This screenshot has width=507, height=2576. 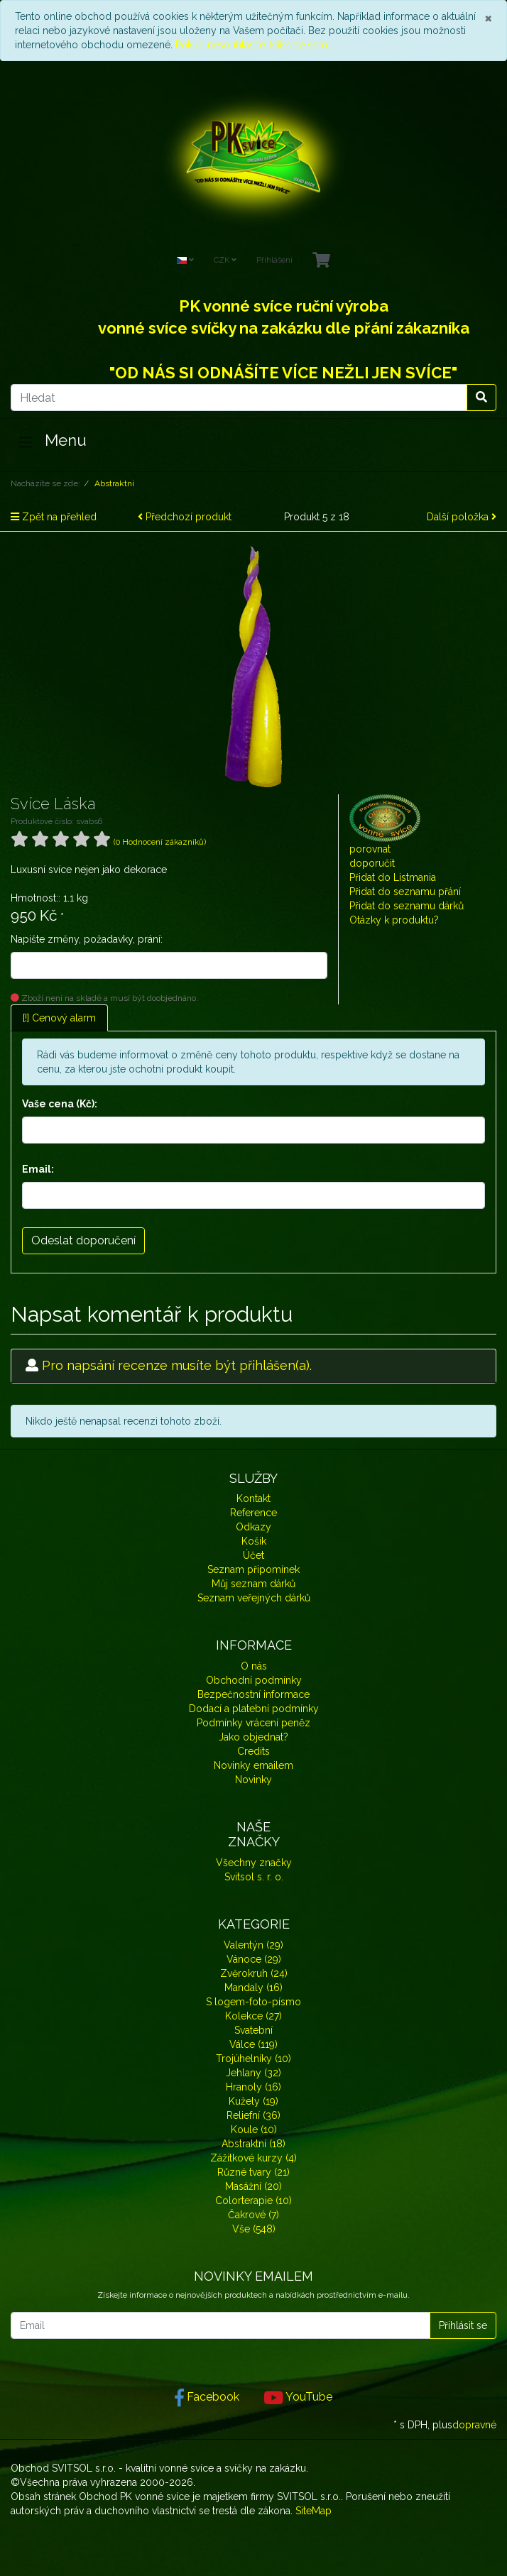 I want to click on Email:, so click(x=38, y=1169).